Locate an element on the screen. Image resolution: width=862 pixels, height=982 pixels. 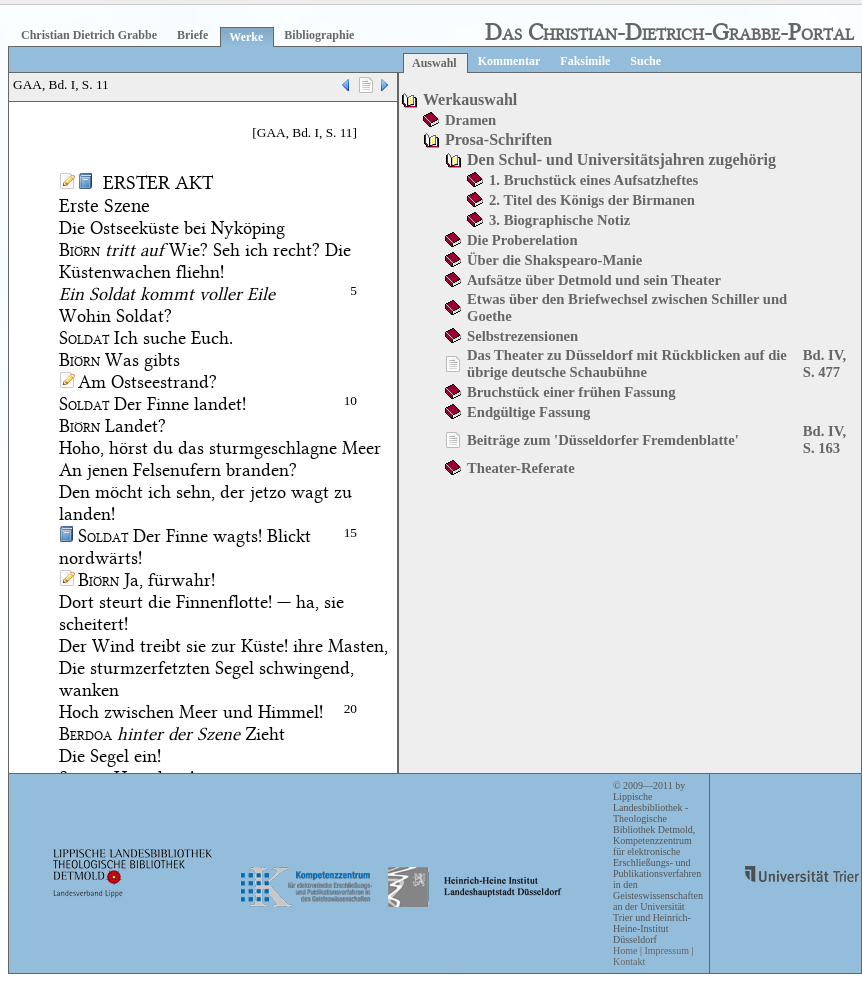
Impressum is located at coordinates (666, 950).